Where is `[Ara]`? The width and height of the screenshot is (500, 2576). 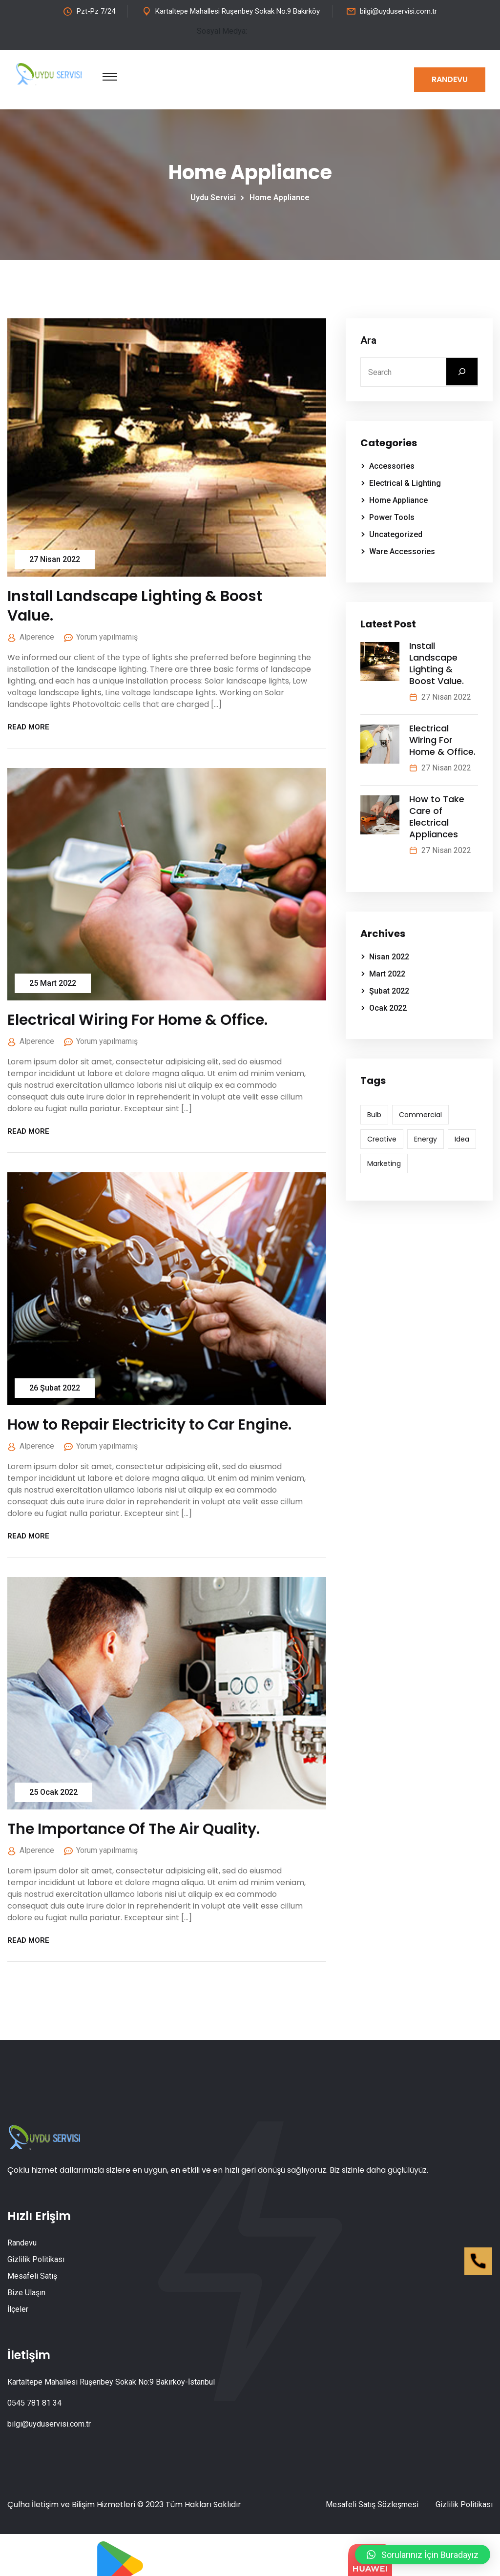 [Ara] is located at coordinates (462, 371).